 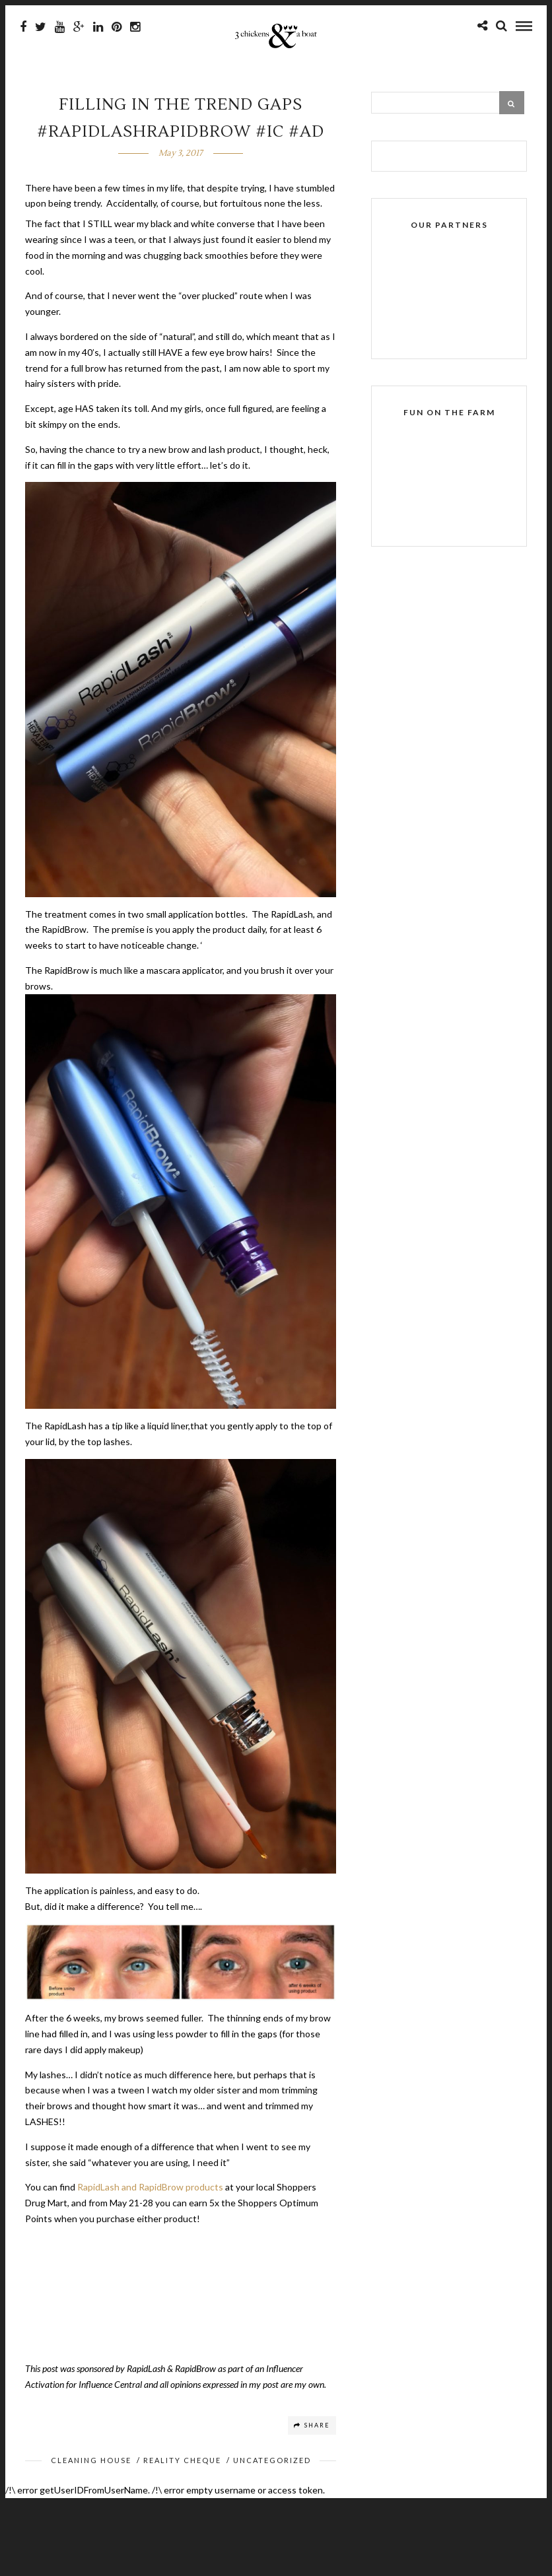 I want to click on Cleaning House, so click(x=91, y=2460).